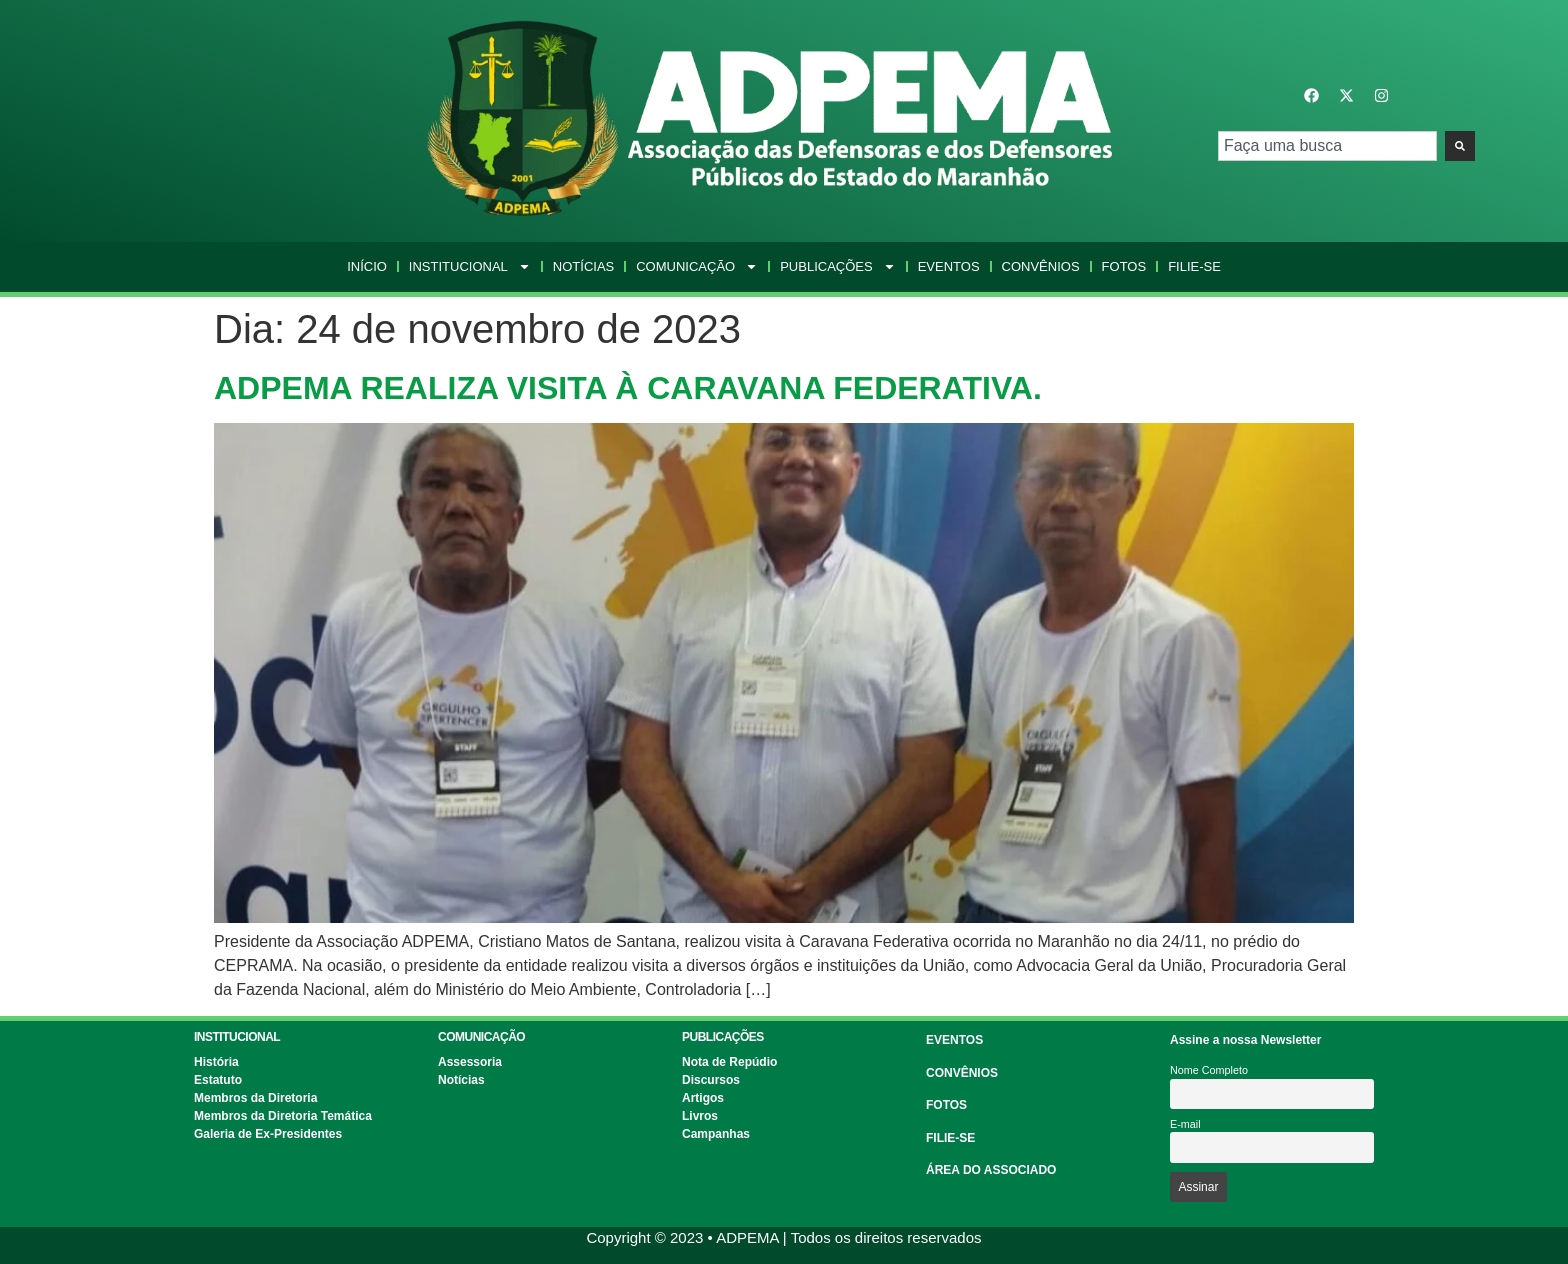 The width and height of the screenshot is (1568, 1264). I want to click on Comunicação, so click(697, 267).